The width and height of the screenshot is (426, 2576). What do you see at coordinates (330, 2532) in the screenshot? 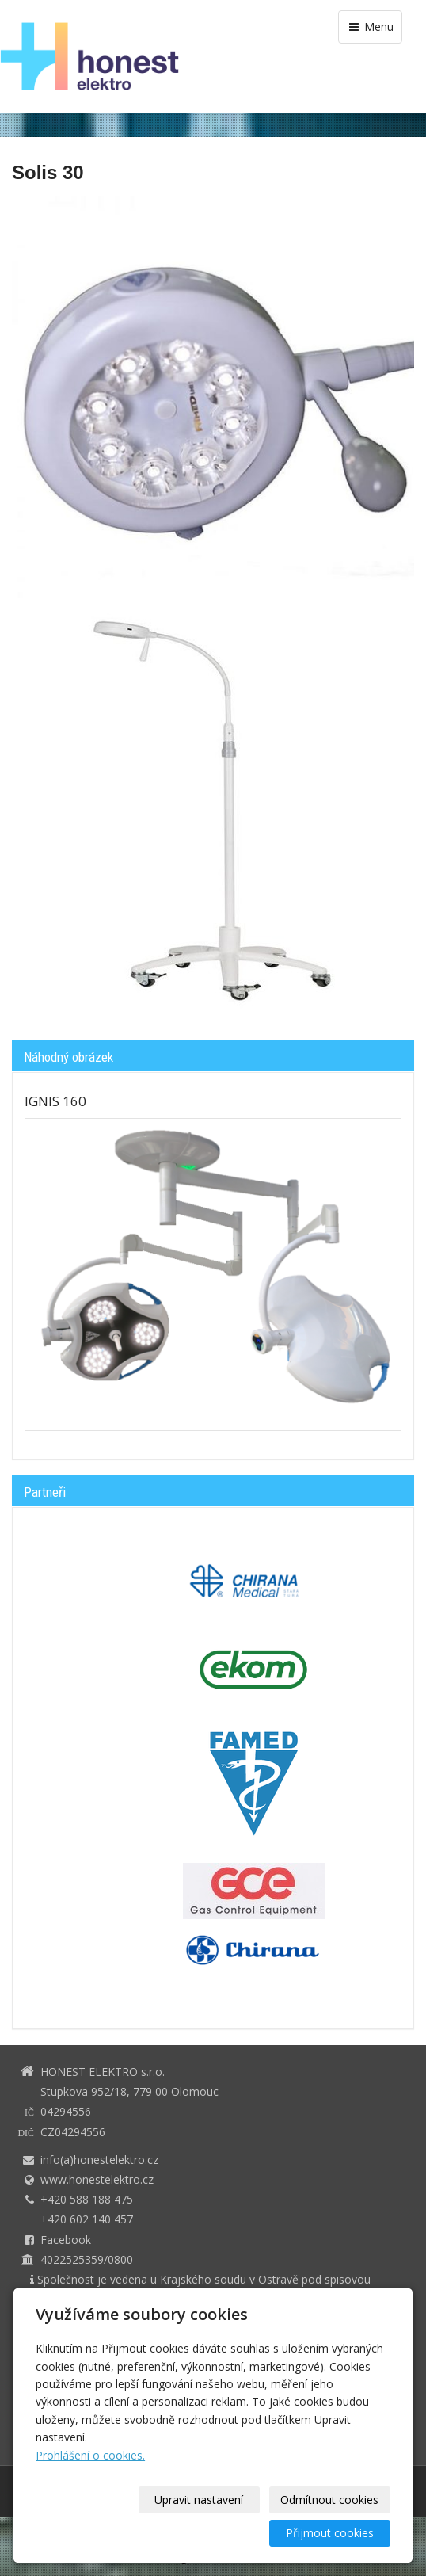
I see `Přijmout cookies` at bounding box center [330, 2532].